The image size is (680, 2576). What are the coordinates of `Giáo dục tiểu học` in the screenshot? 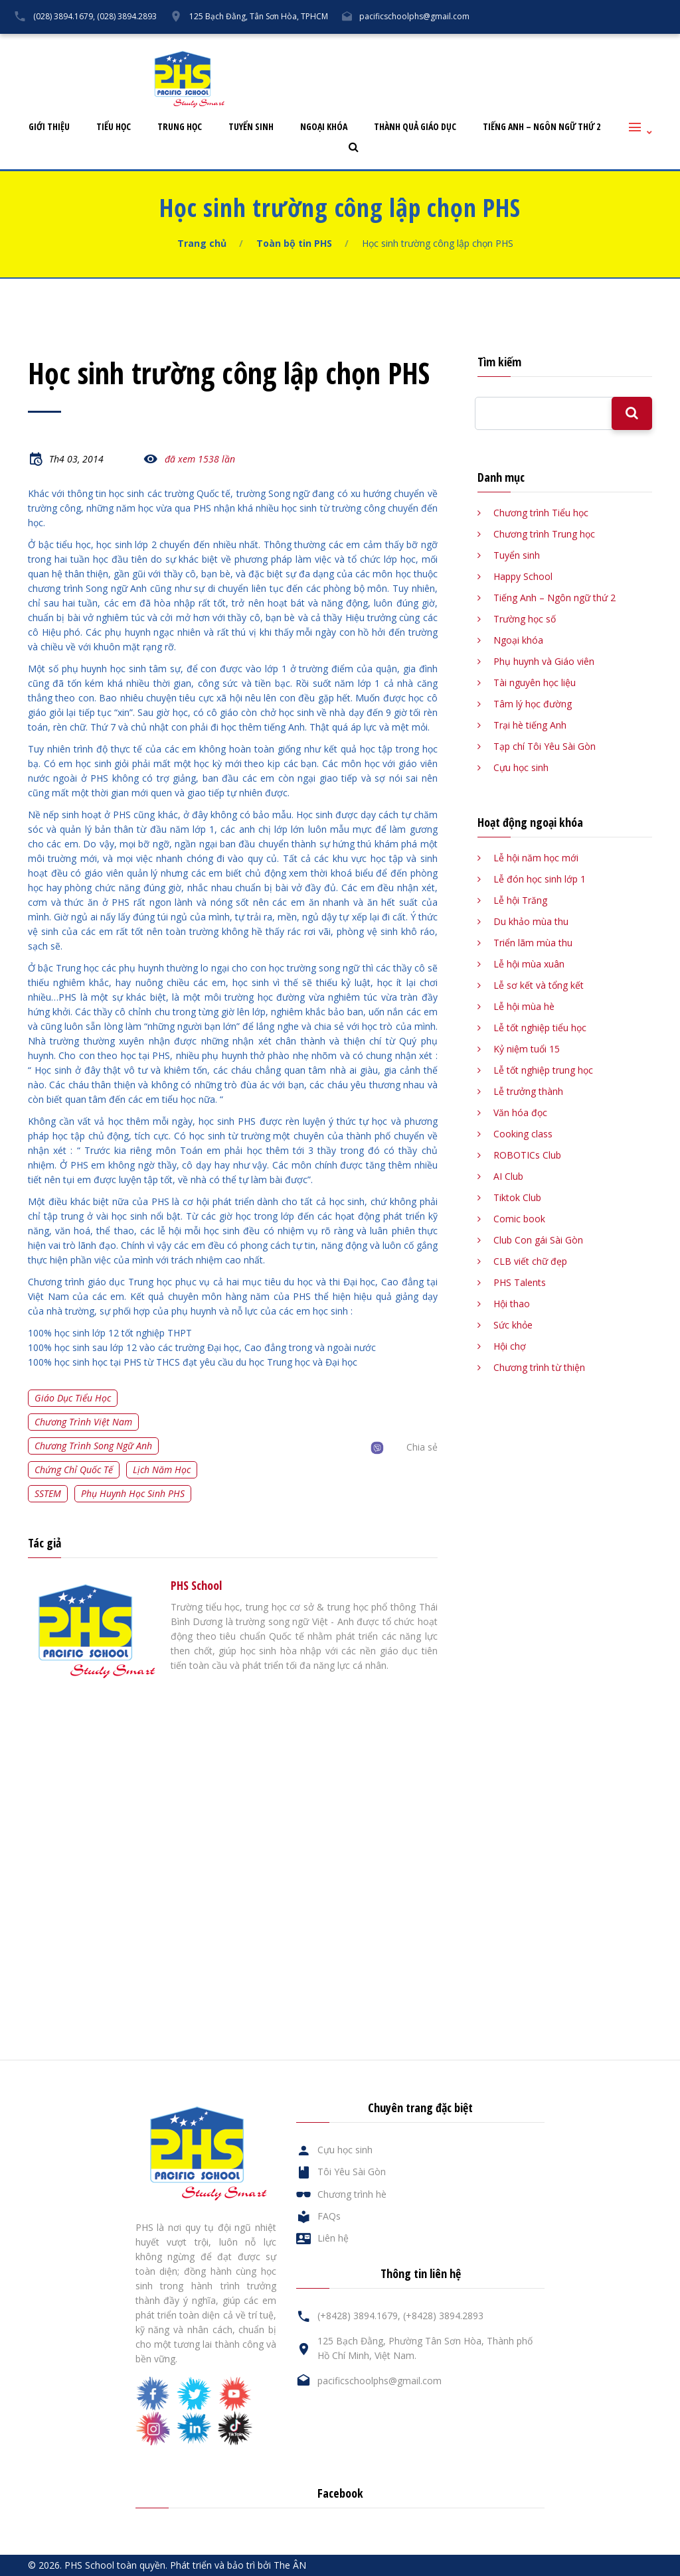 It's located at (73, 1398).